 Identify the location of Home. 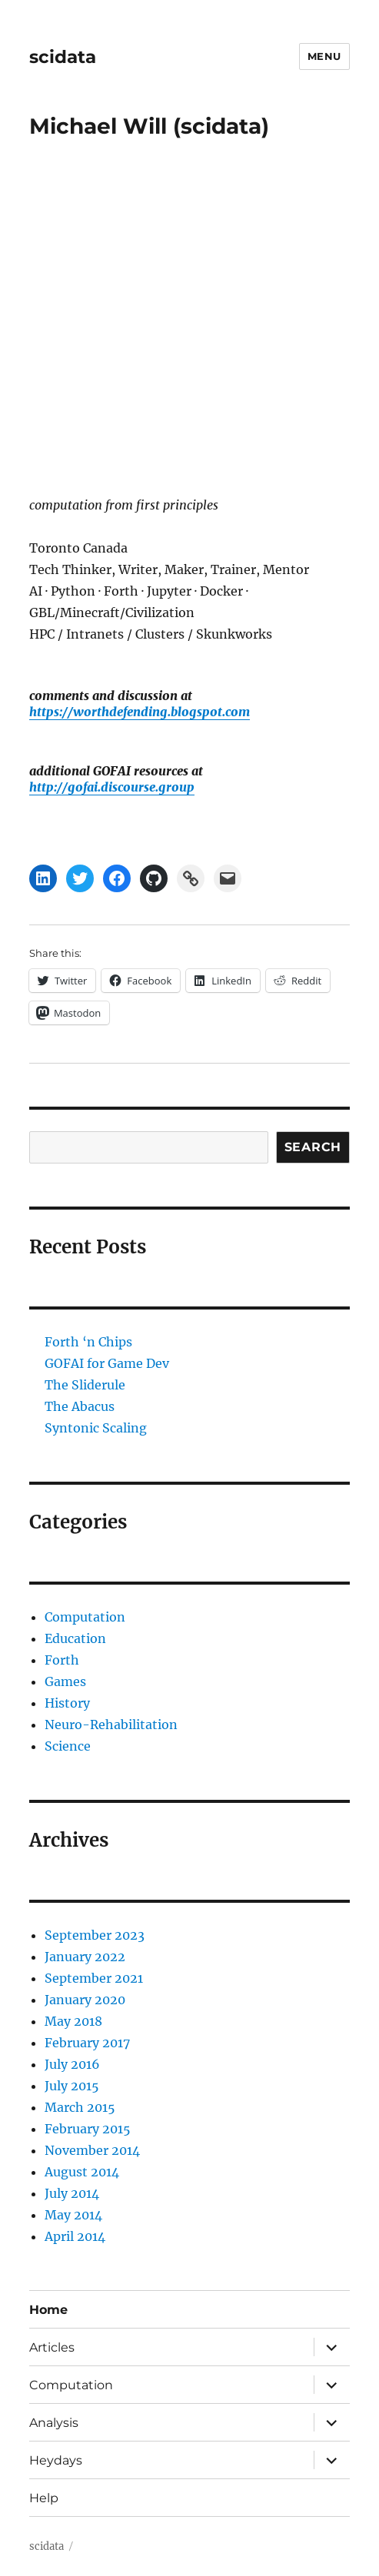
(48, 2309).